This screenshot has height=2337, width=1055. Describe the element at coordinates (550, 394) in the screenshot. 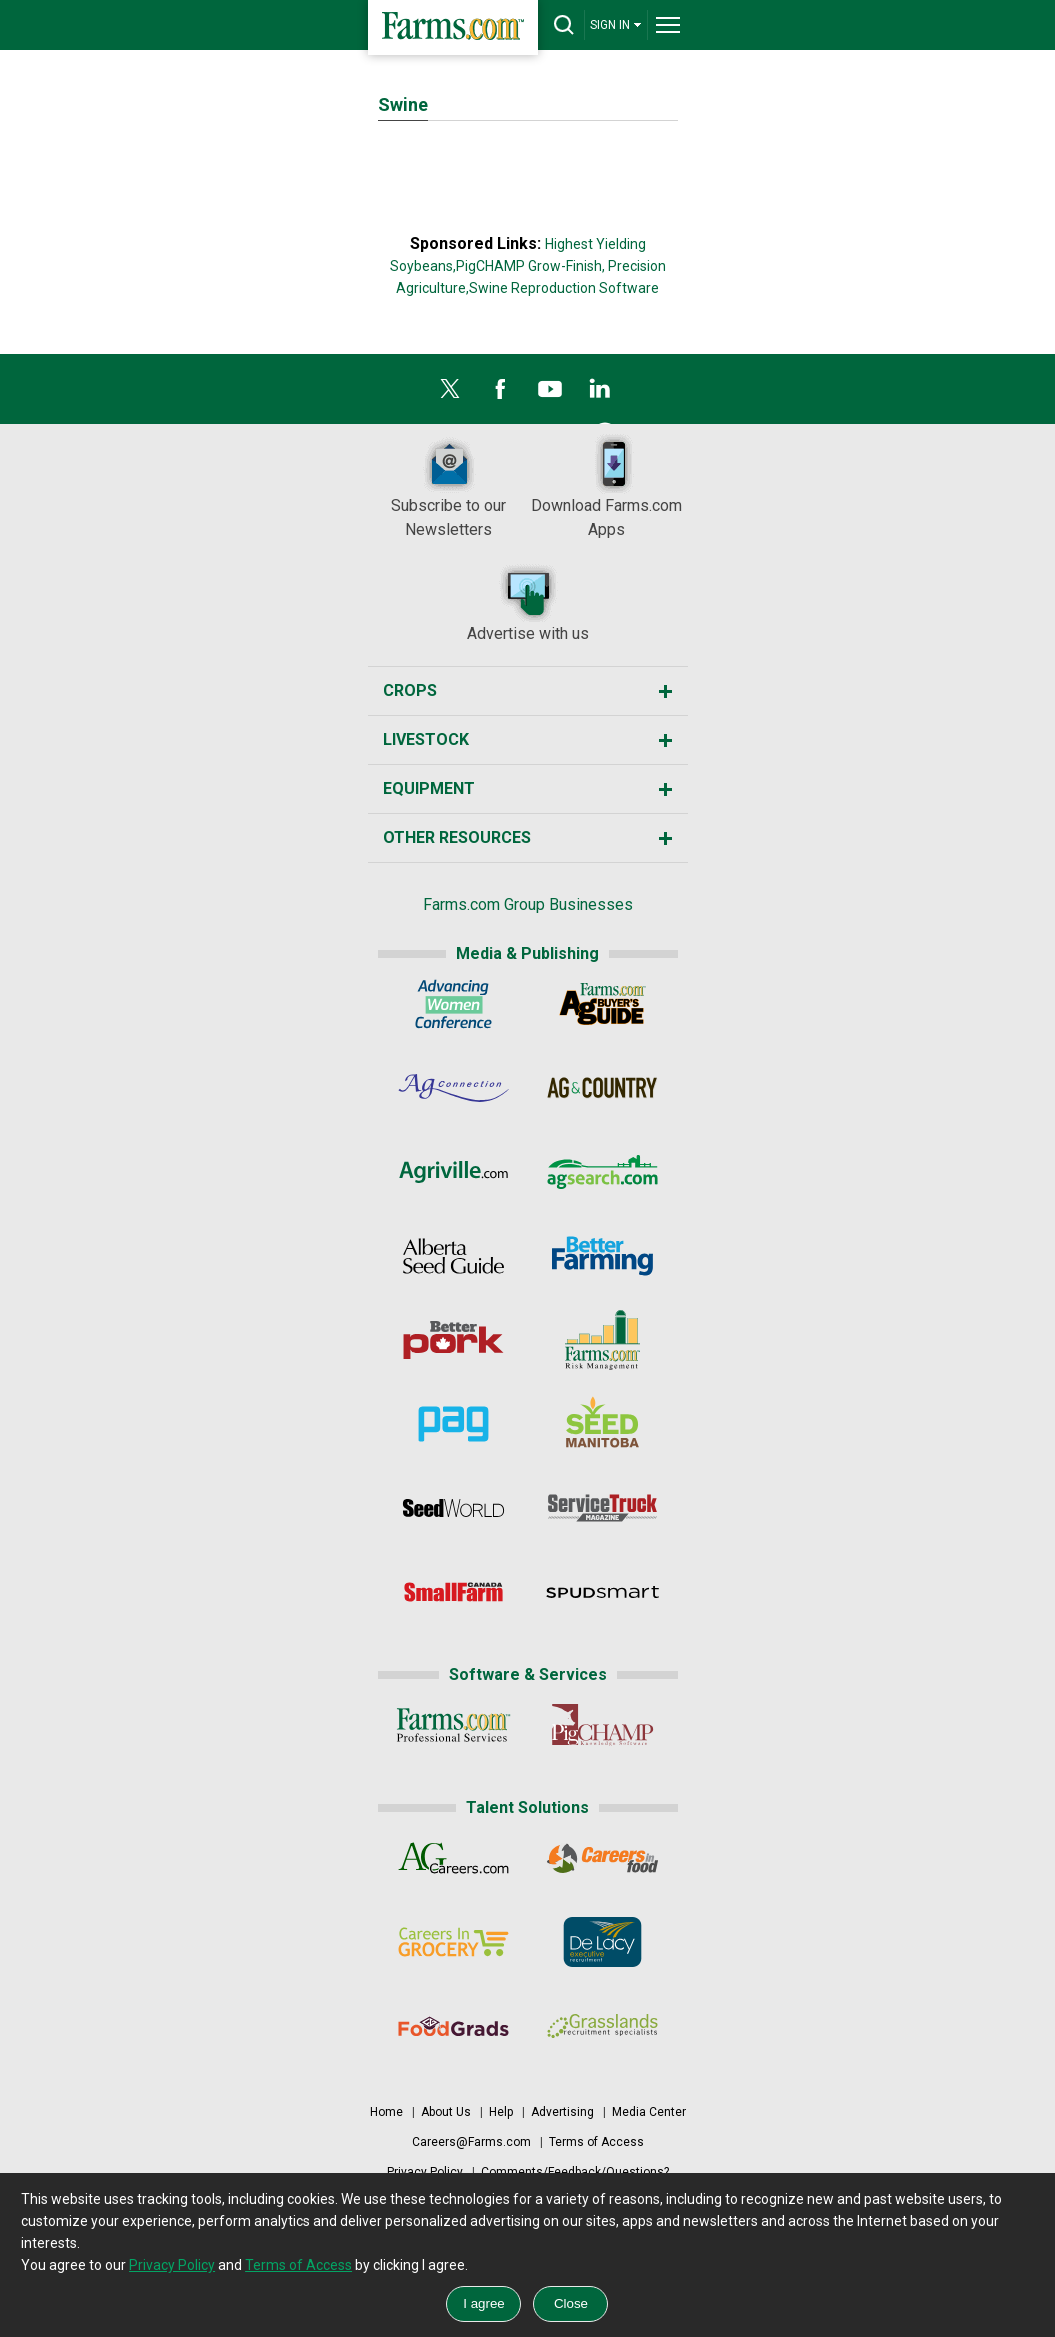

I see `[YouTube]` at that location.